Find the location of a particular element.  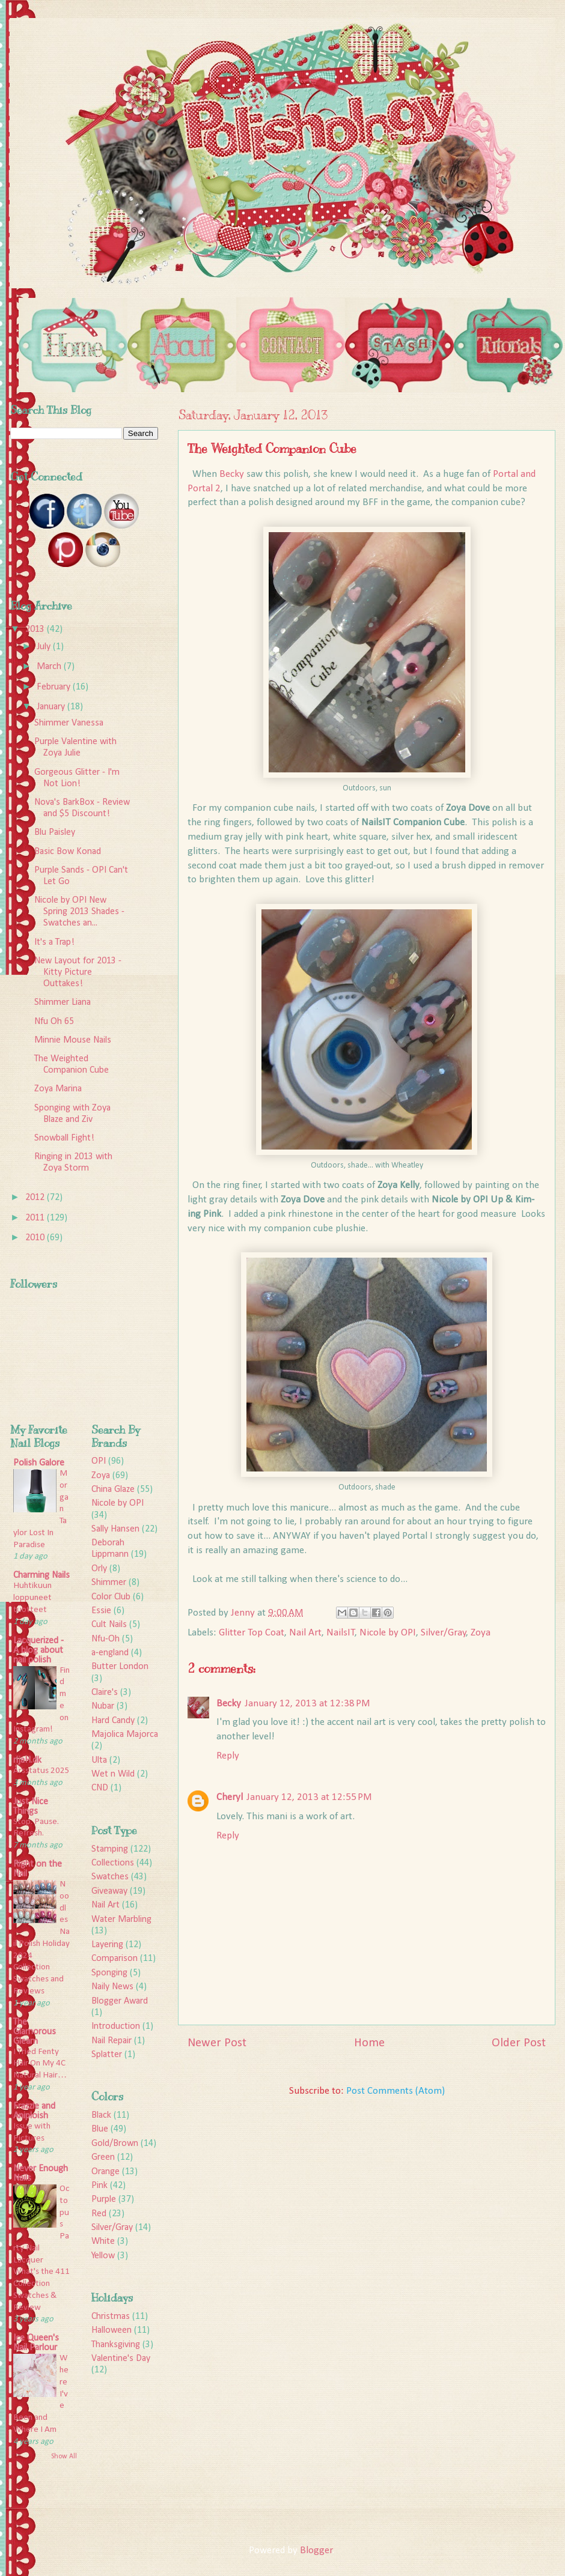

Claire's is located at coordinates (104, 1692).